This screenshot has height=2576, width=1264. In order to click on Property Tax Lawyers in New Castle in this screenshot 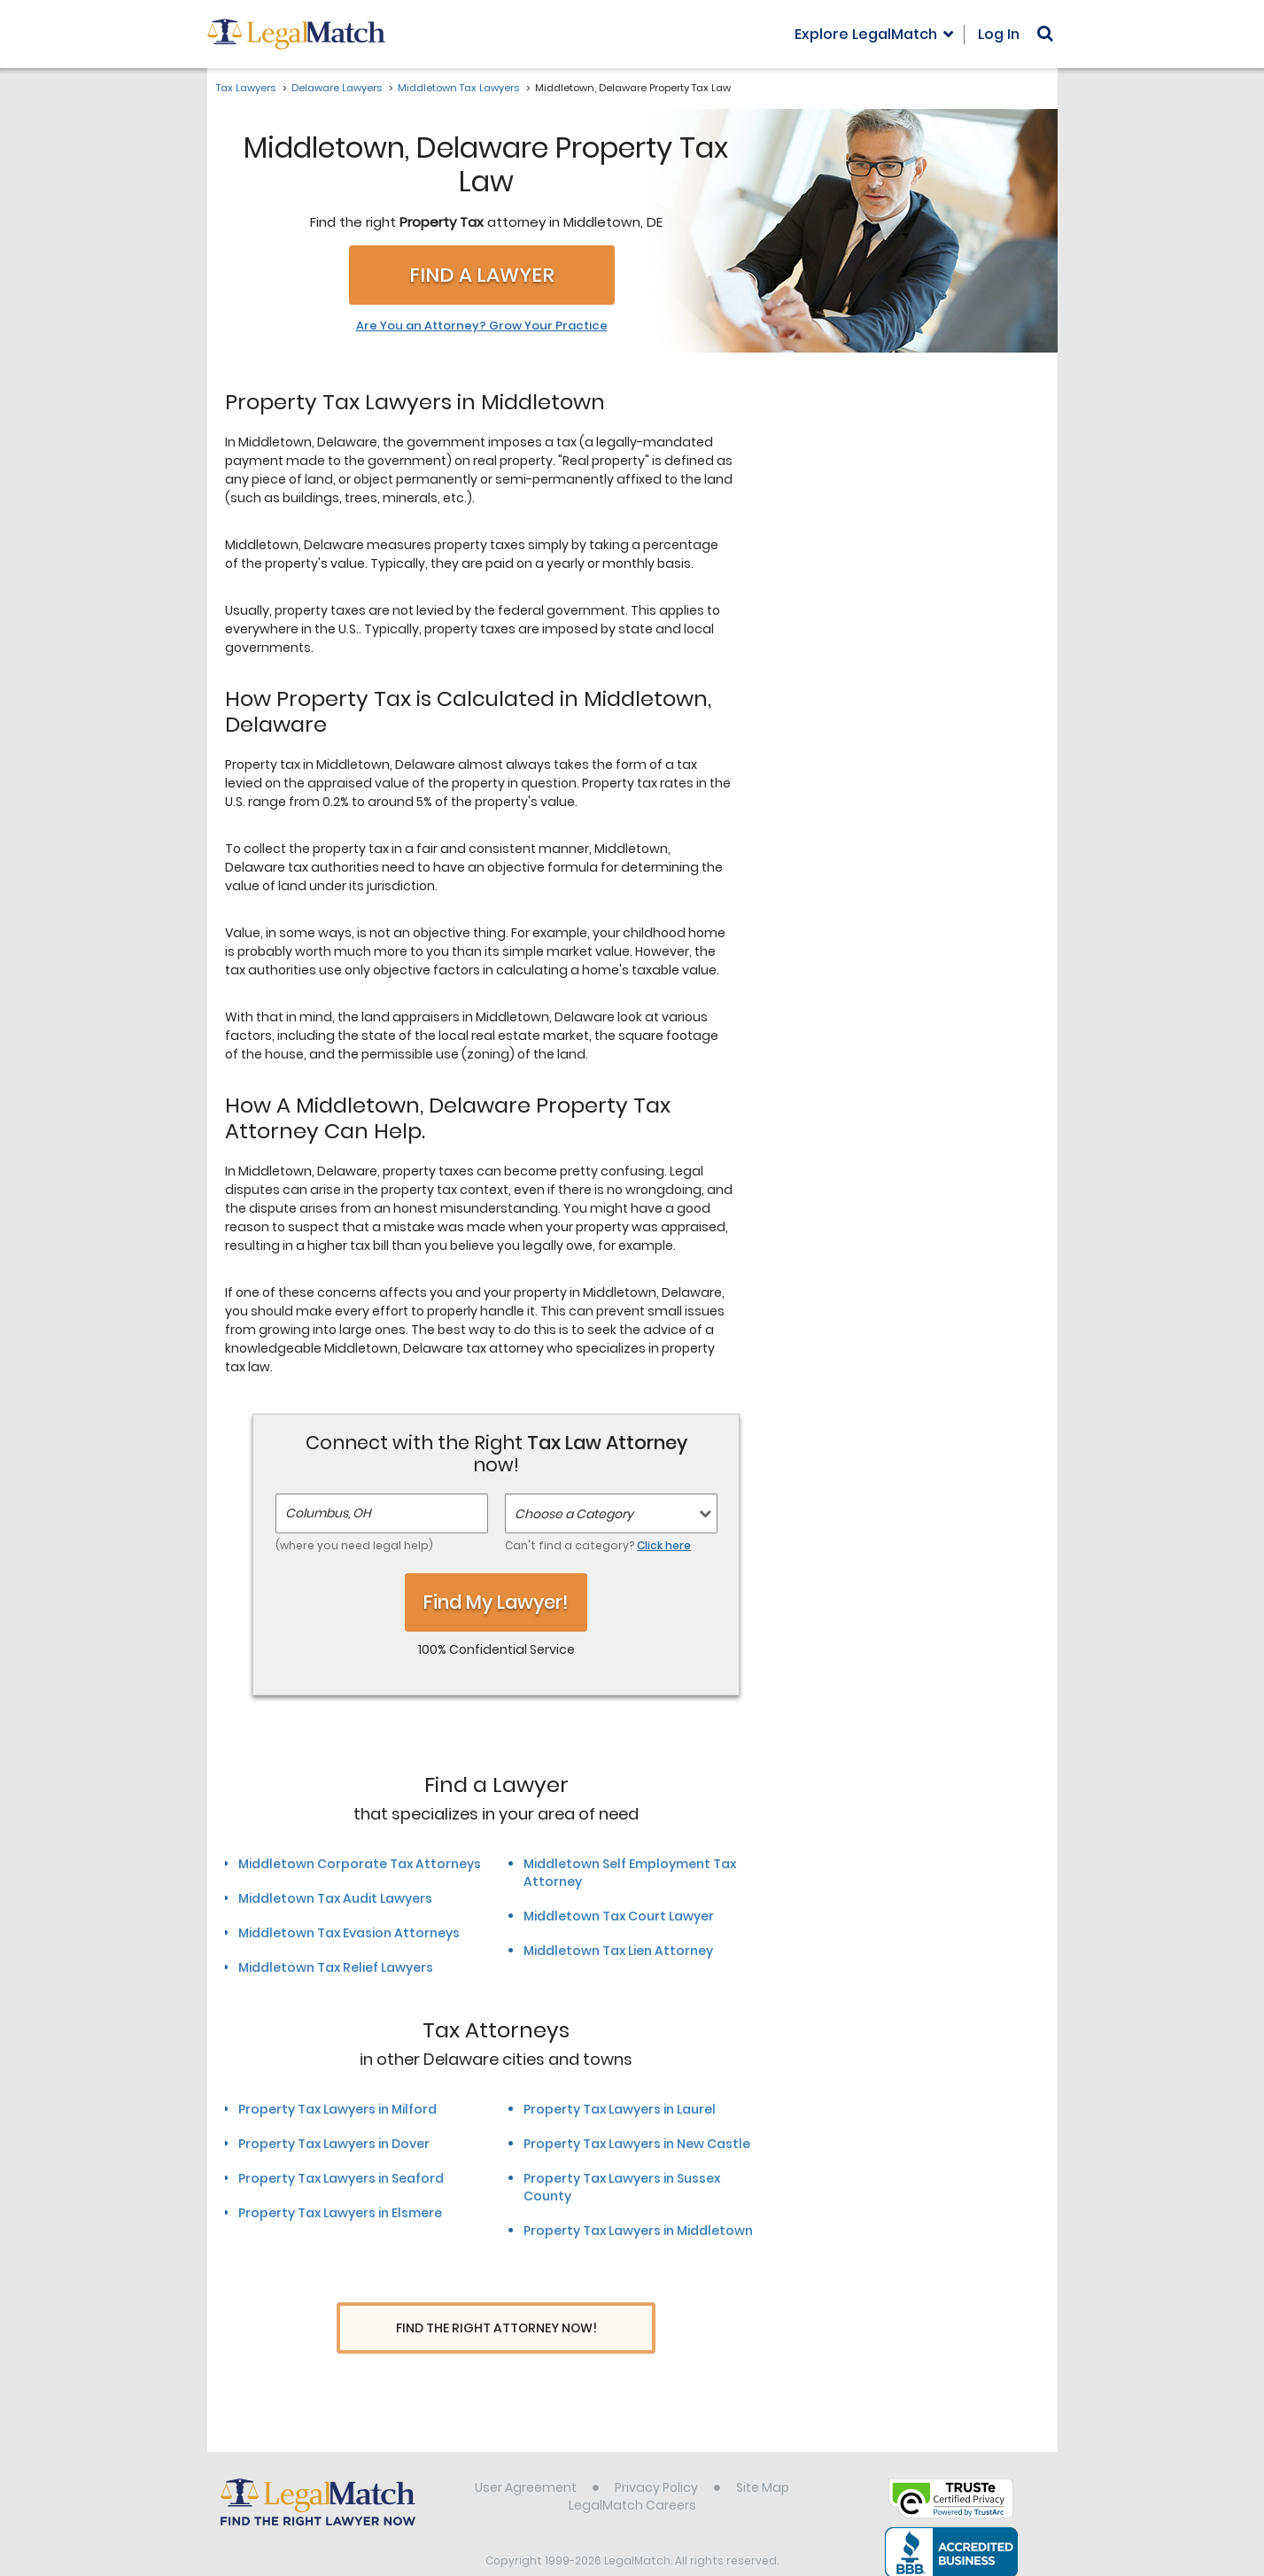, I will do `click(636, 2144)`.